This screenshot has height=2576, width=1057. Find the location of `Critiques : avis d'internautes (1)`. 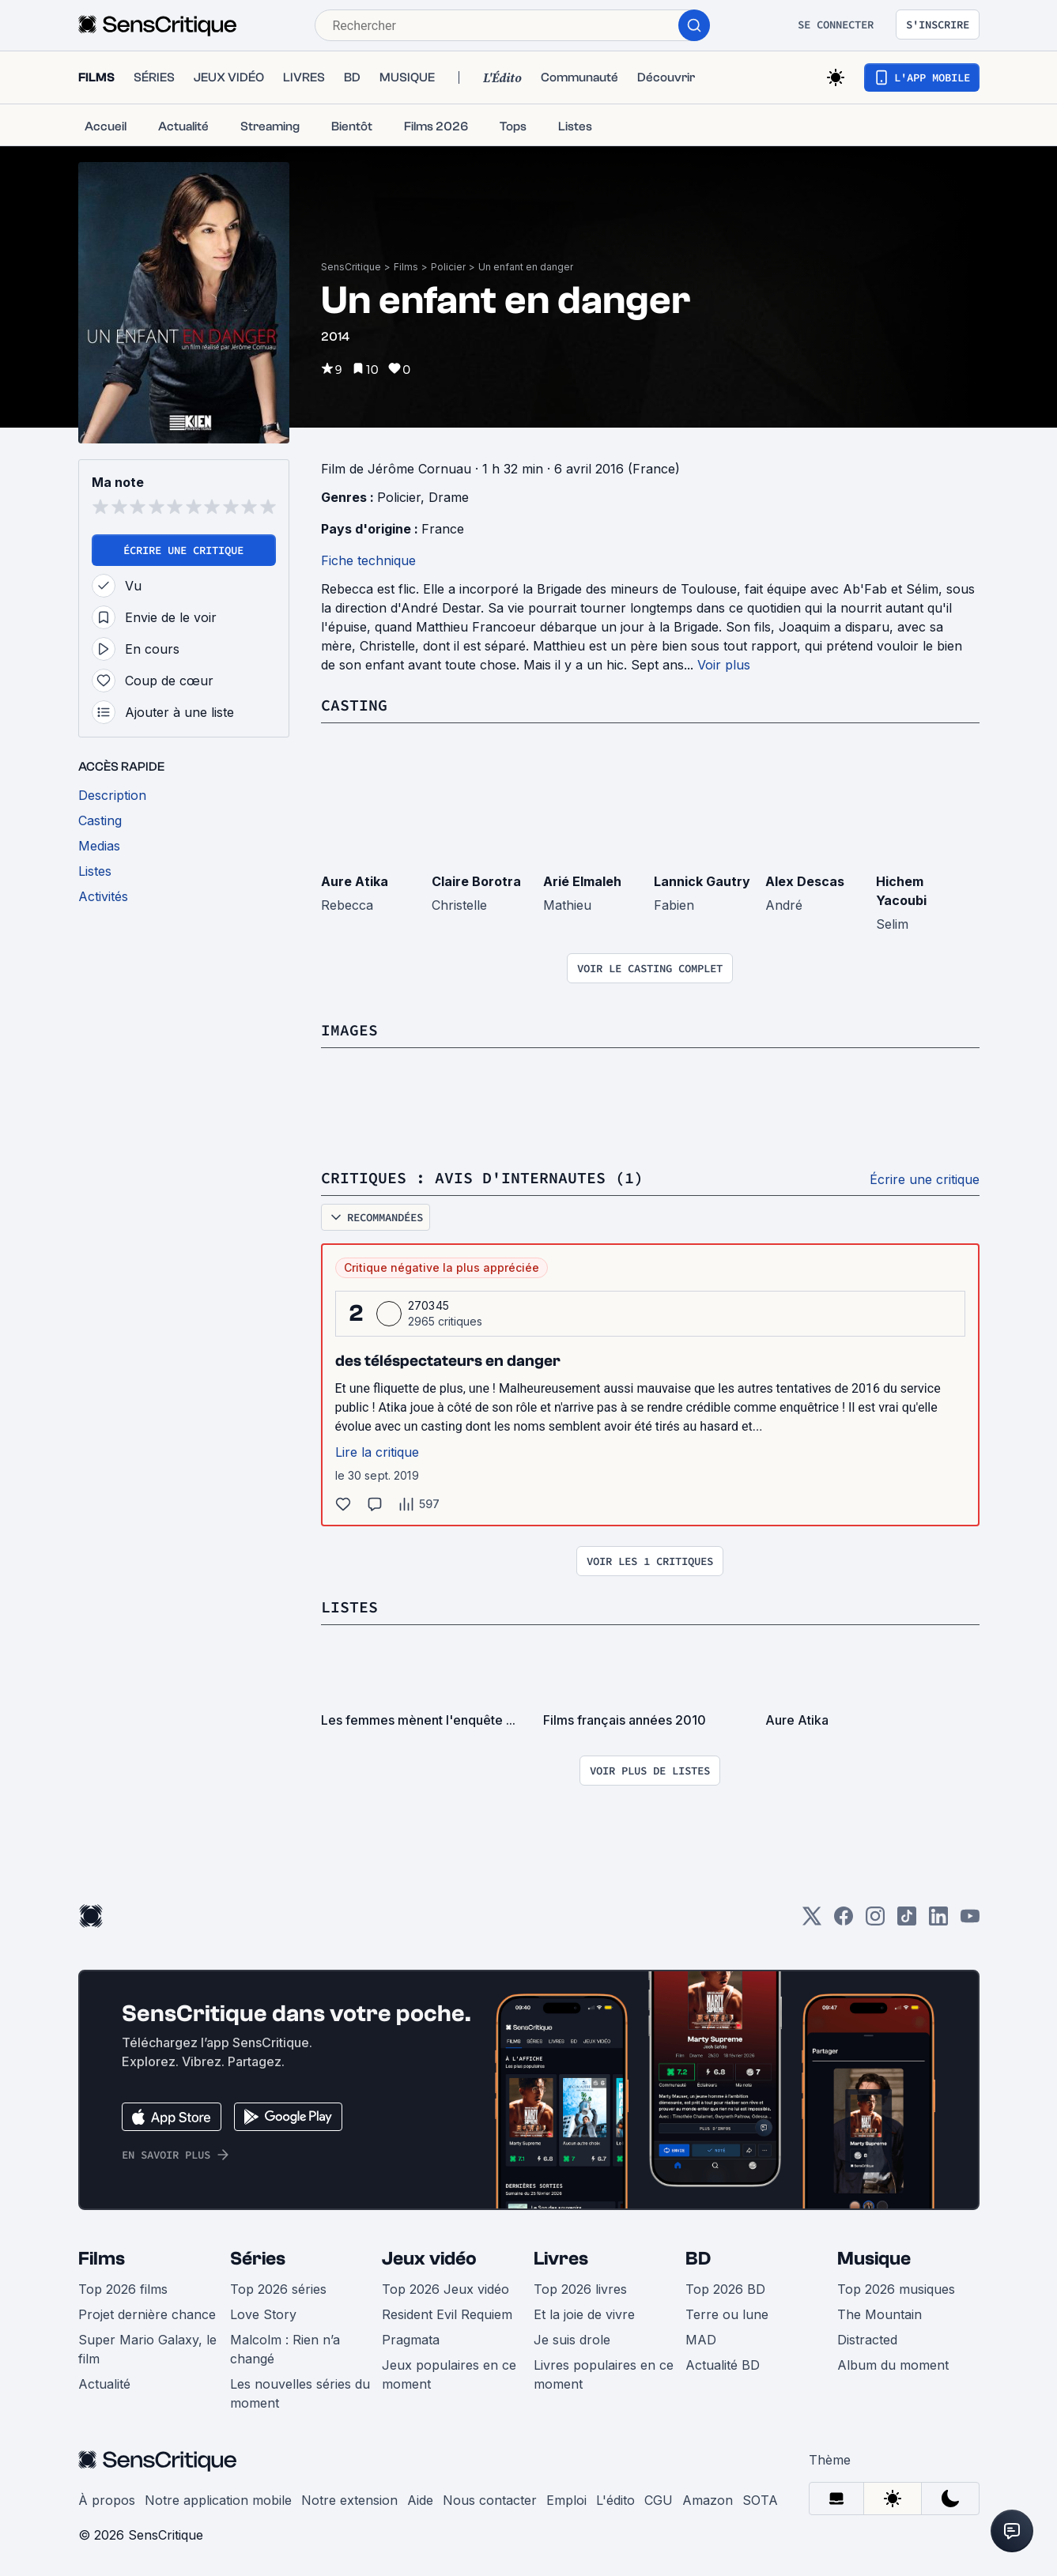

Critiques : avis d'internautes (1) is located at coordinates (482, 1177).